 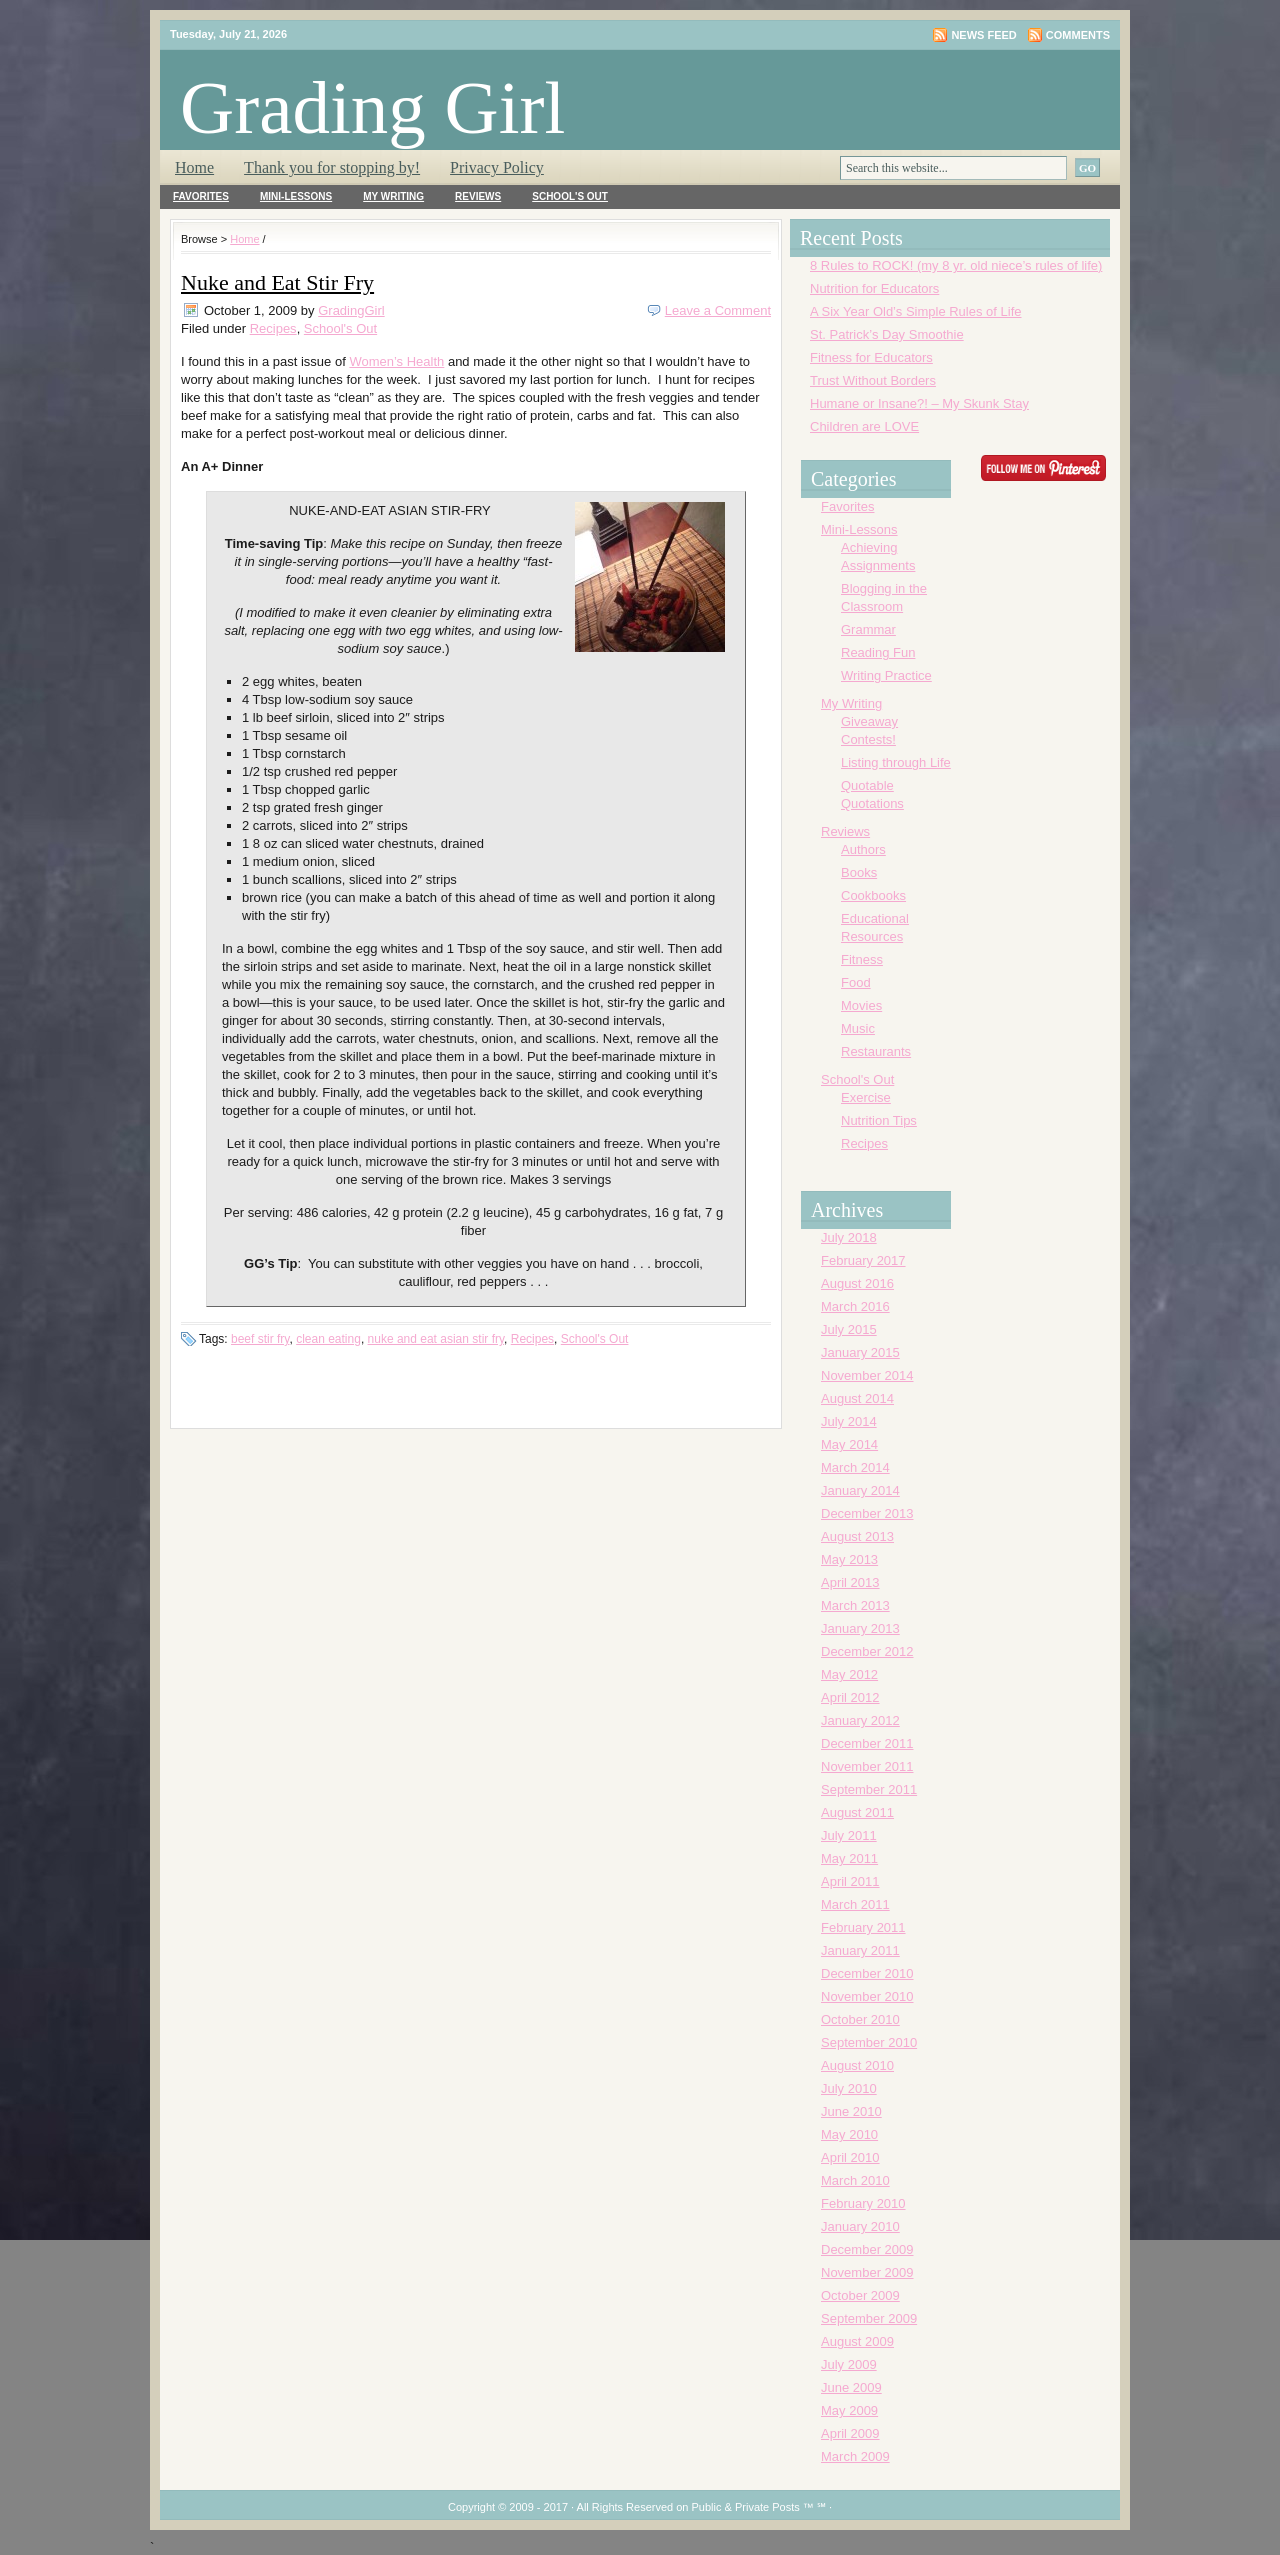 What do you see at coordinates (849, 2088) in the screenshot?
I see `July 2010` at bounding box center [849, 2088].